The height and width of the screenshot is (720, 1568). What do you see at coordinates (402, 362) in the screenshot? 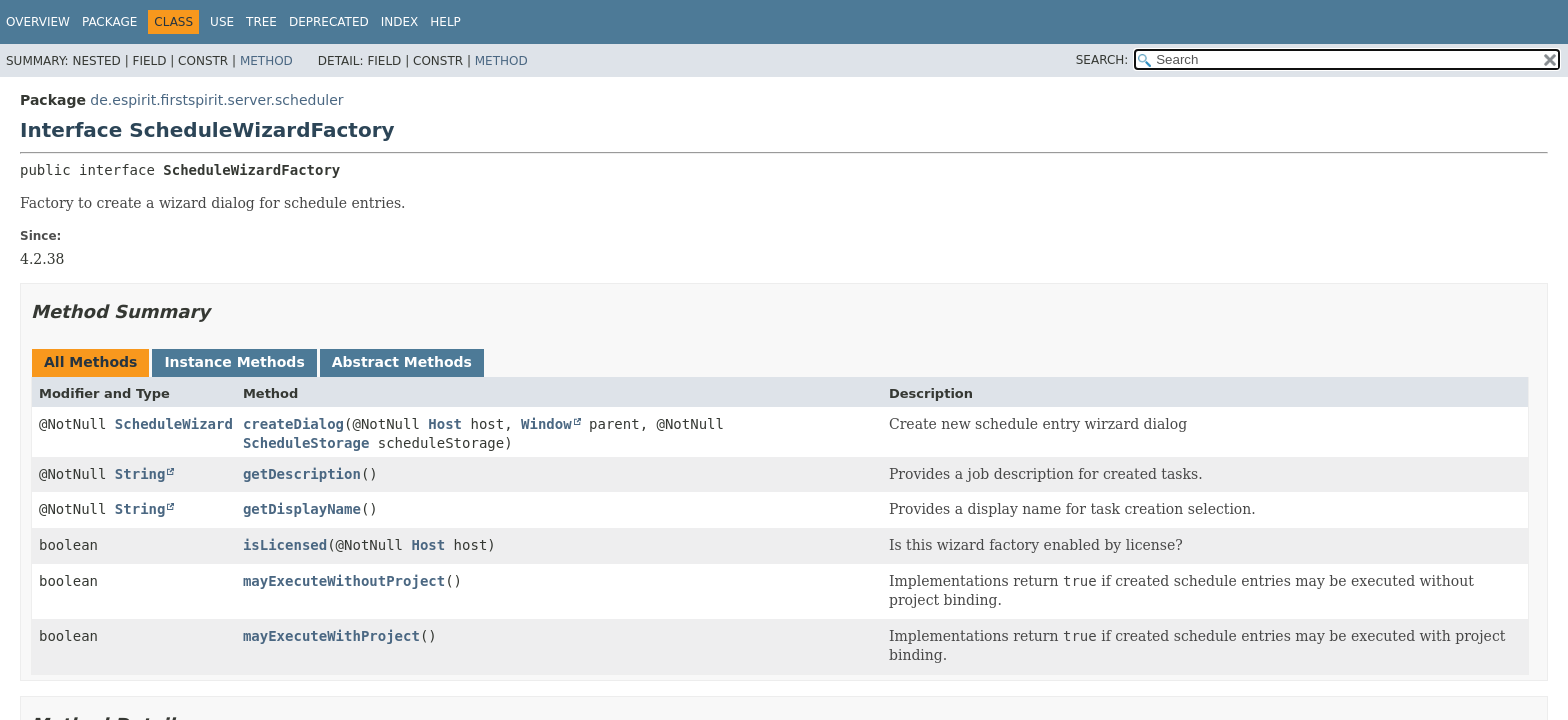
I see `Abstract Methods [tab]` at bounding box center [402, 362].